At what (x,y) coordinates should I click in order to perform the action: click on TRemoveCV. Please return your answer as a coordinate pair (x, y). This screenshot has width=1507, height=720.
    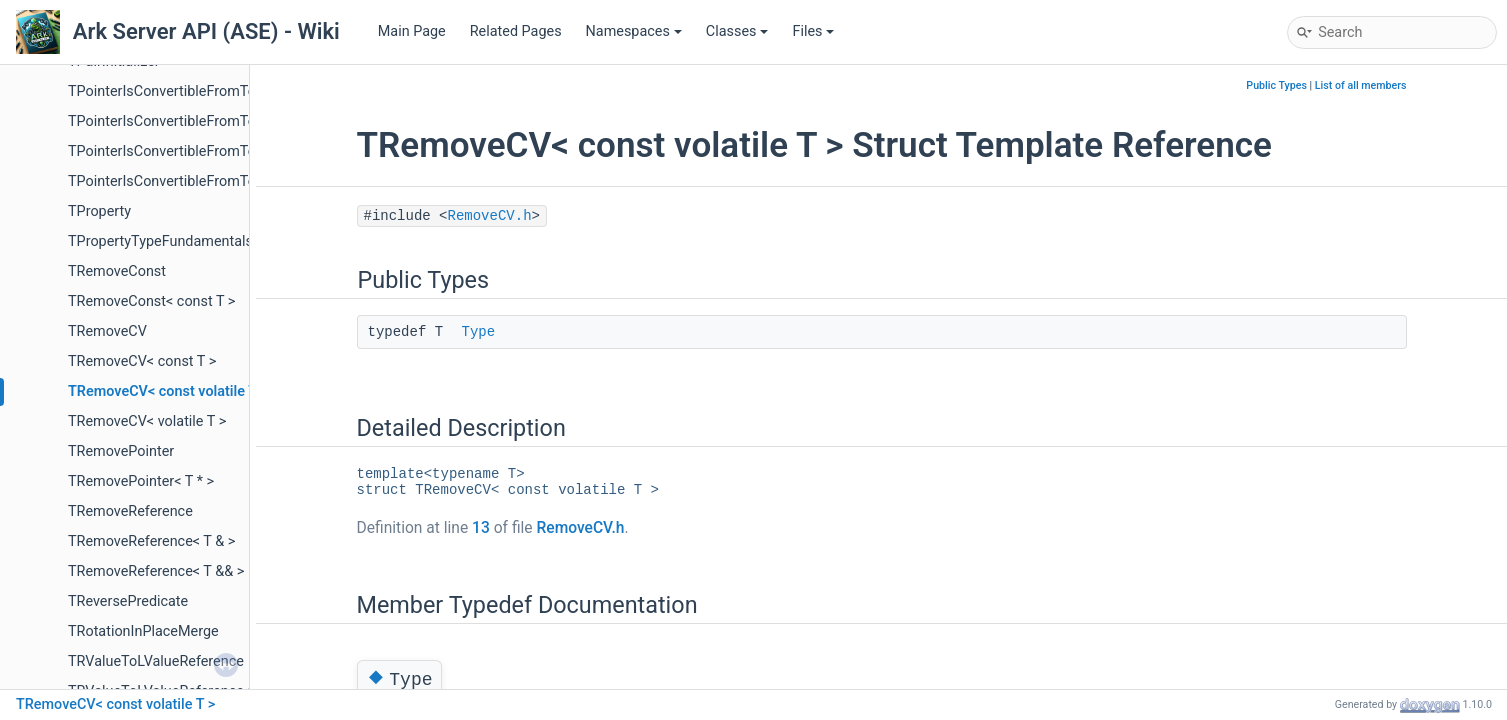
    Looking at the image, I should click on (107, 331).